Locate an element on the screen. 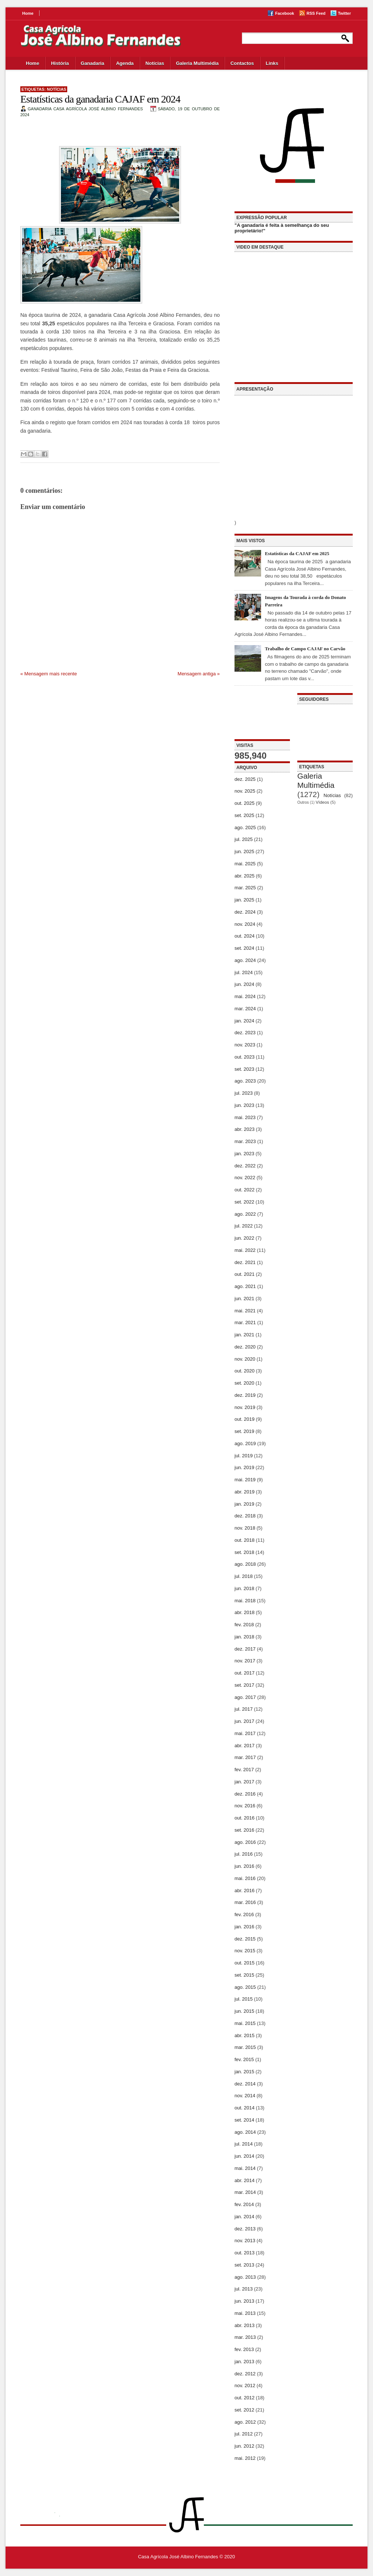 The height and width of the screenshot is (2576, 373). Agenda is located at coordinates (125, 63).